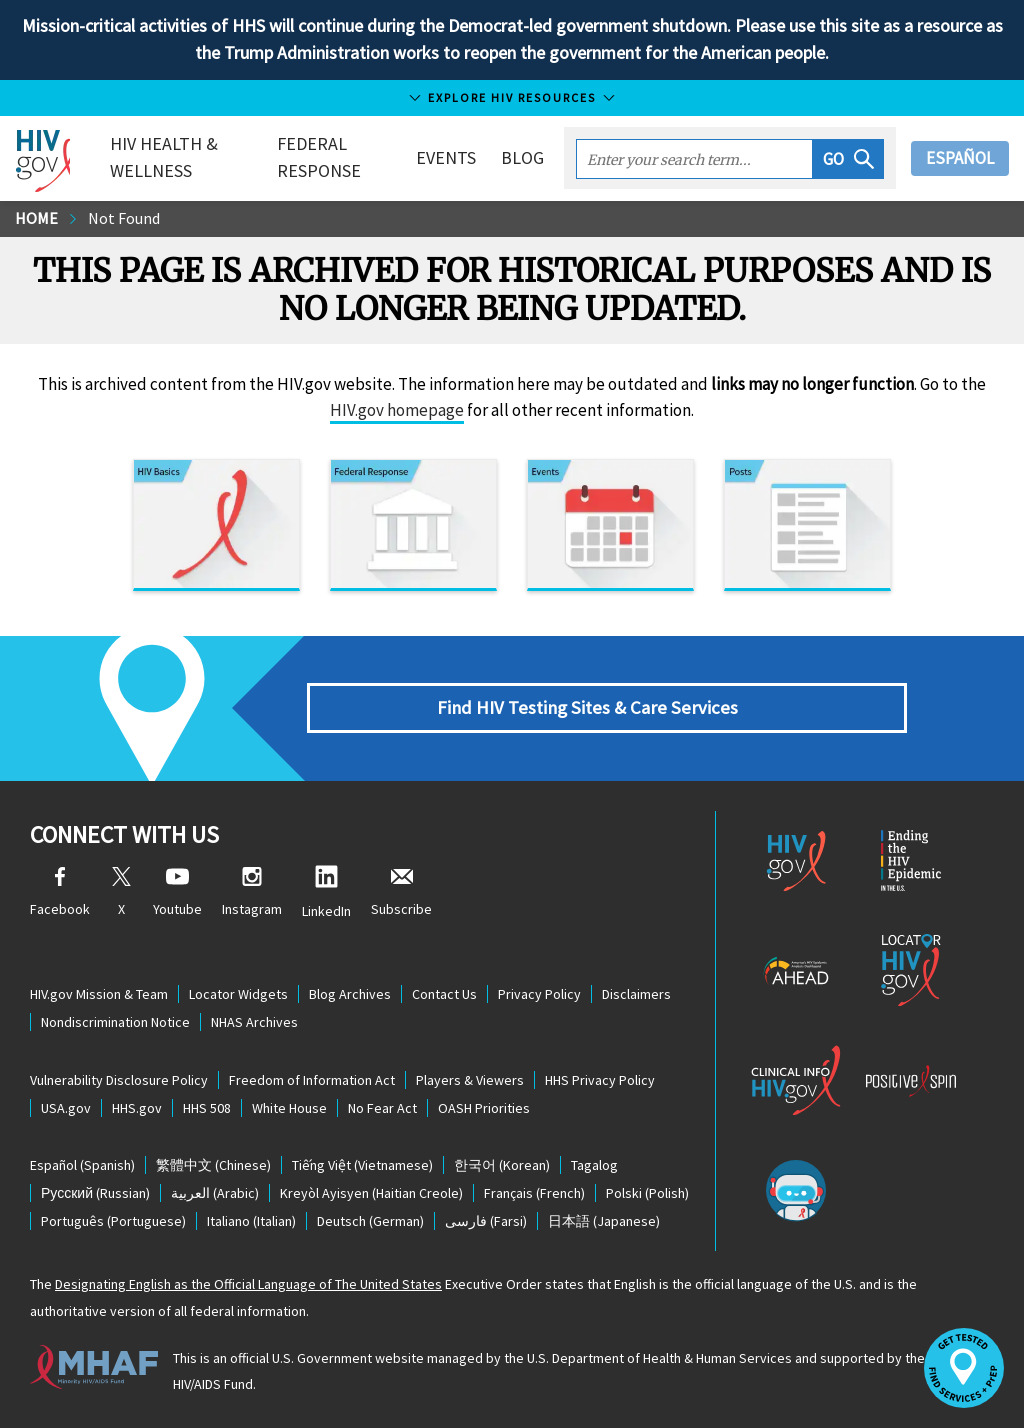  Describe the element at coordinates (137, 1108) in the screenshot. I see `HHS.gov` at that location.